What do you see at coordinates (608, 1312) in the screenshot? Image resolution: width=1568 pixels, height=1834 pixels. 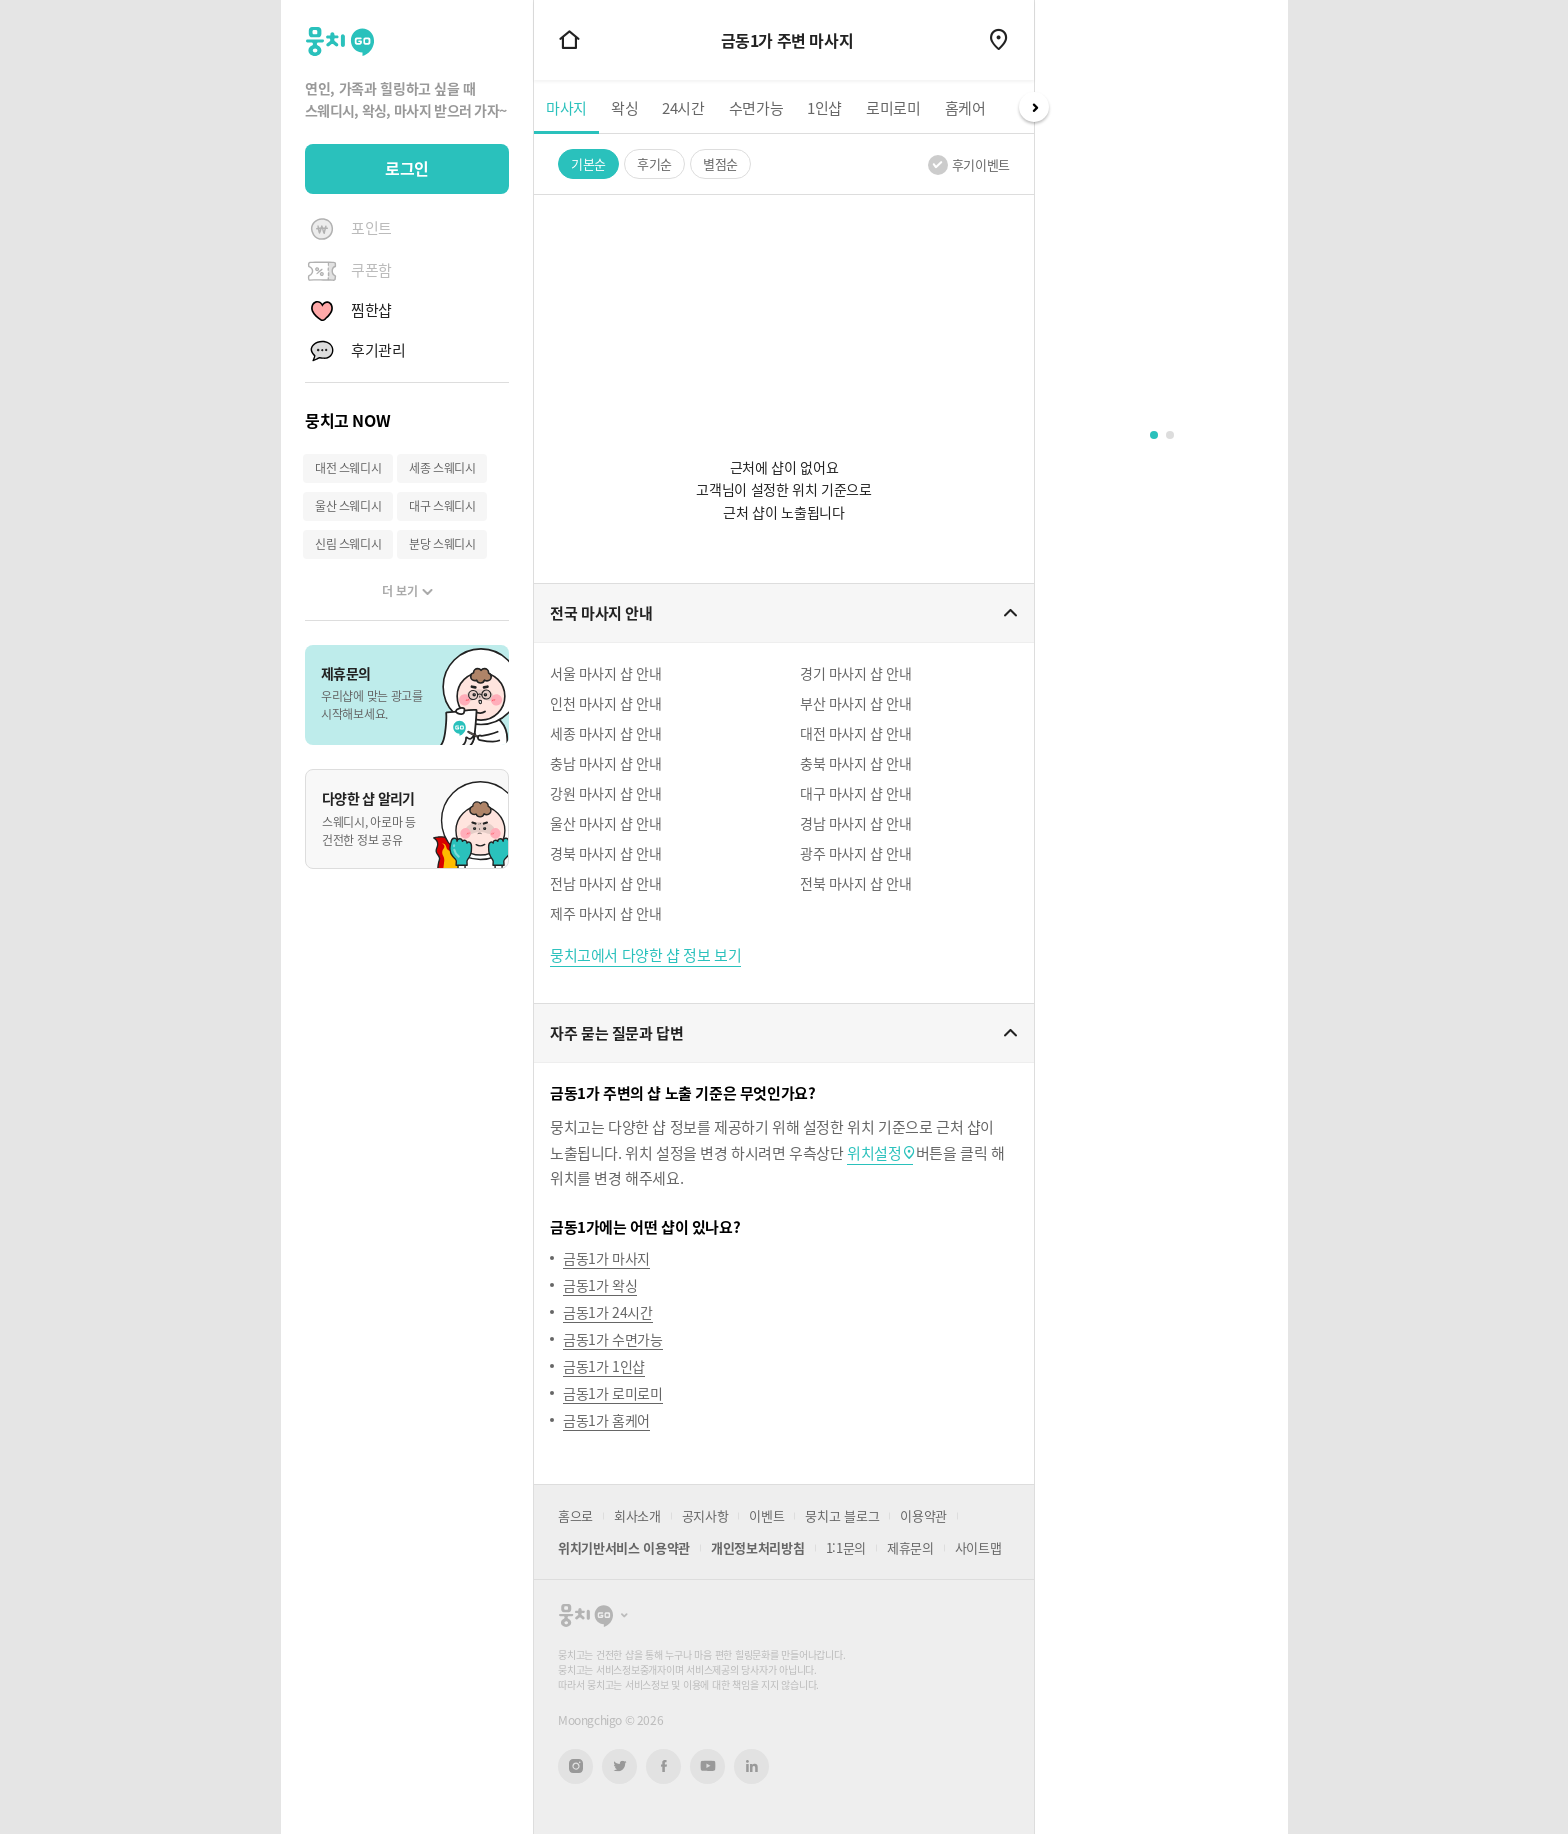 I see `금동1가 24시간` at bounding box center [608, 1312].